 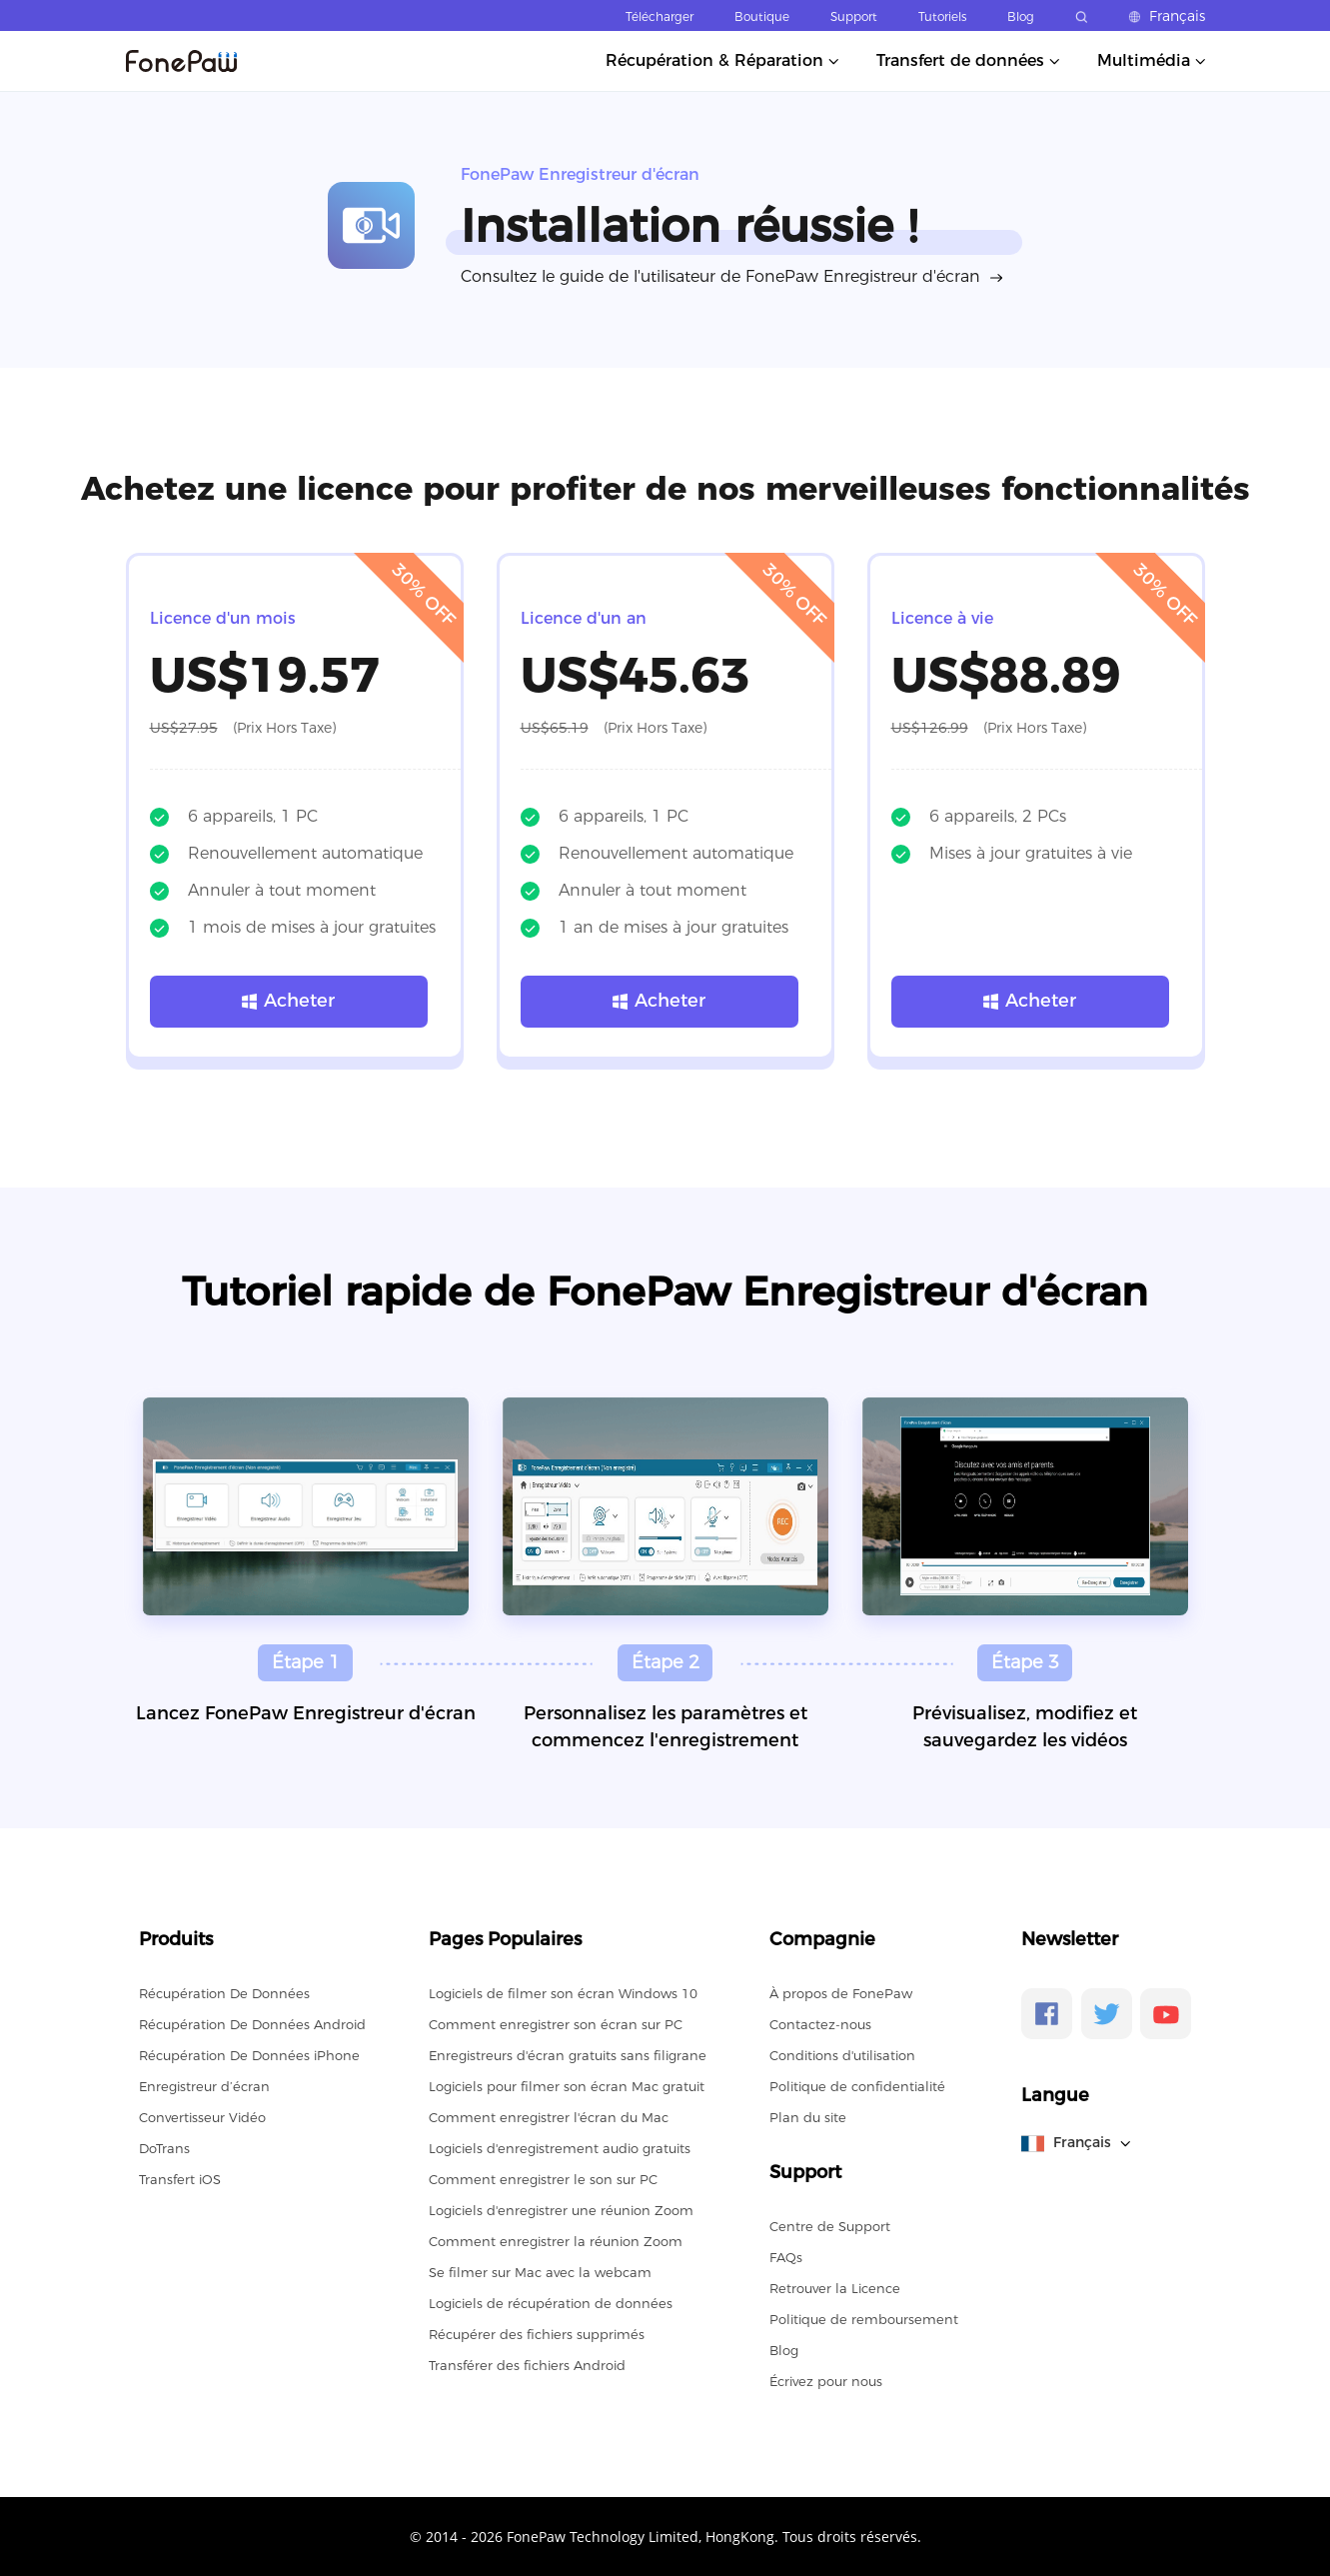 What do you see at coordinates (567, 2055) in the screenshot?
I see `Enregistreurs d'écran gratuits sans filigrane` at bounding box center [567, 2055].